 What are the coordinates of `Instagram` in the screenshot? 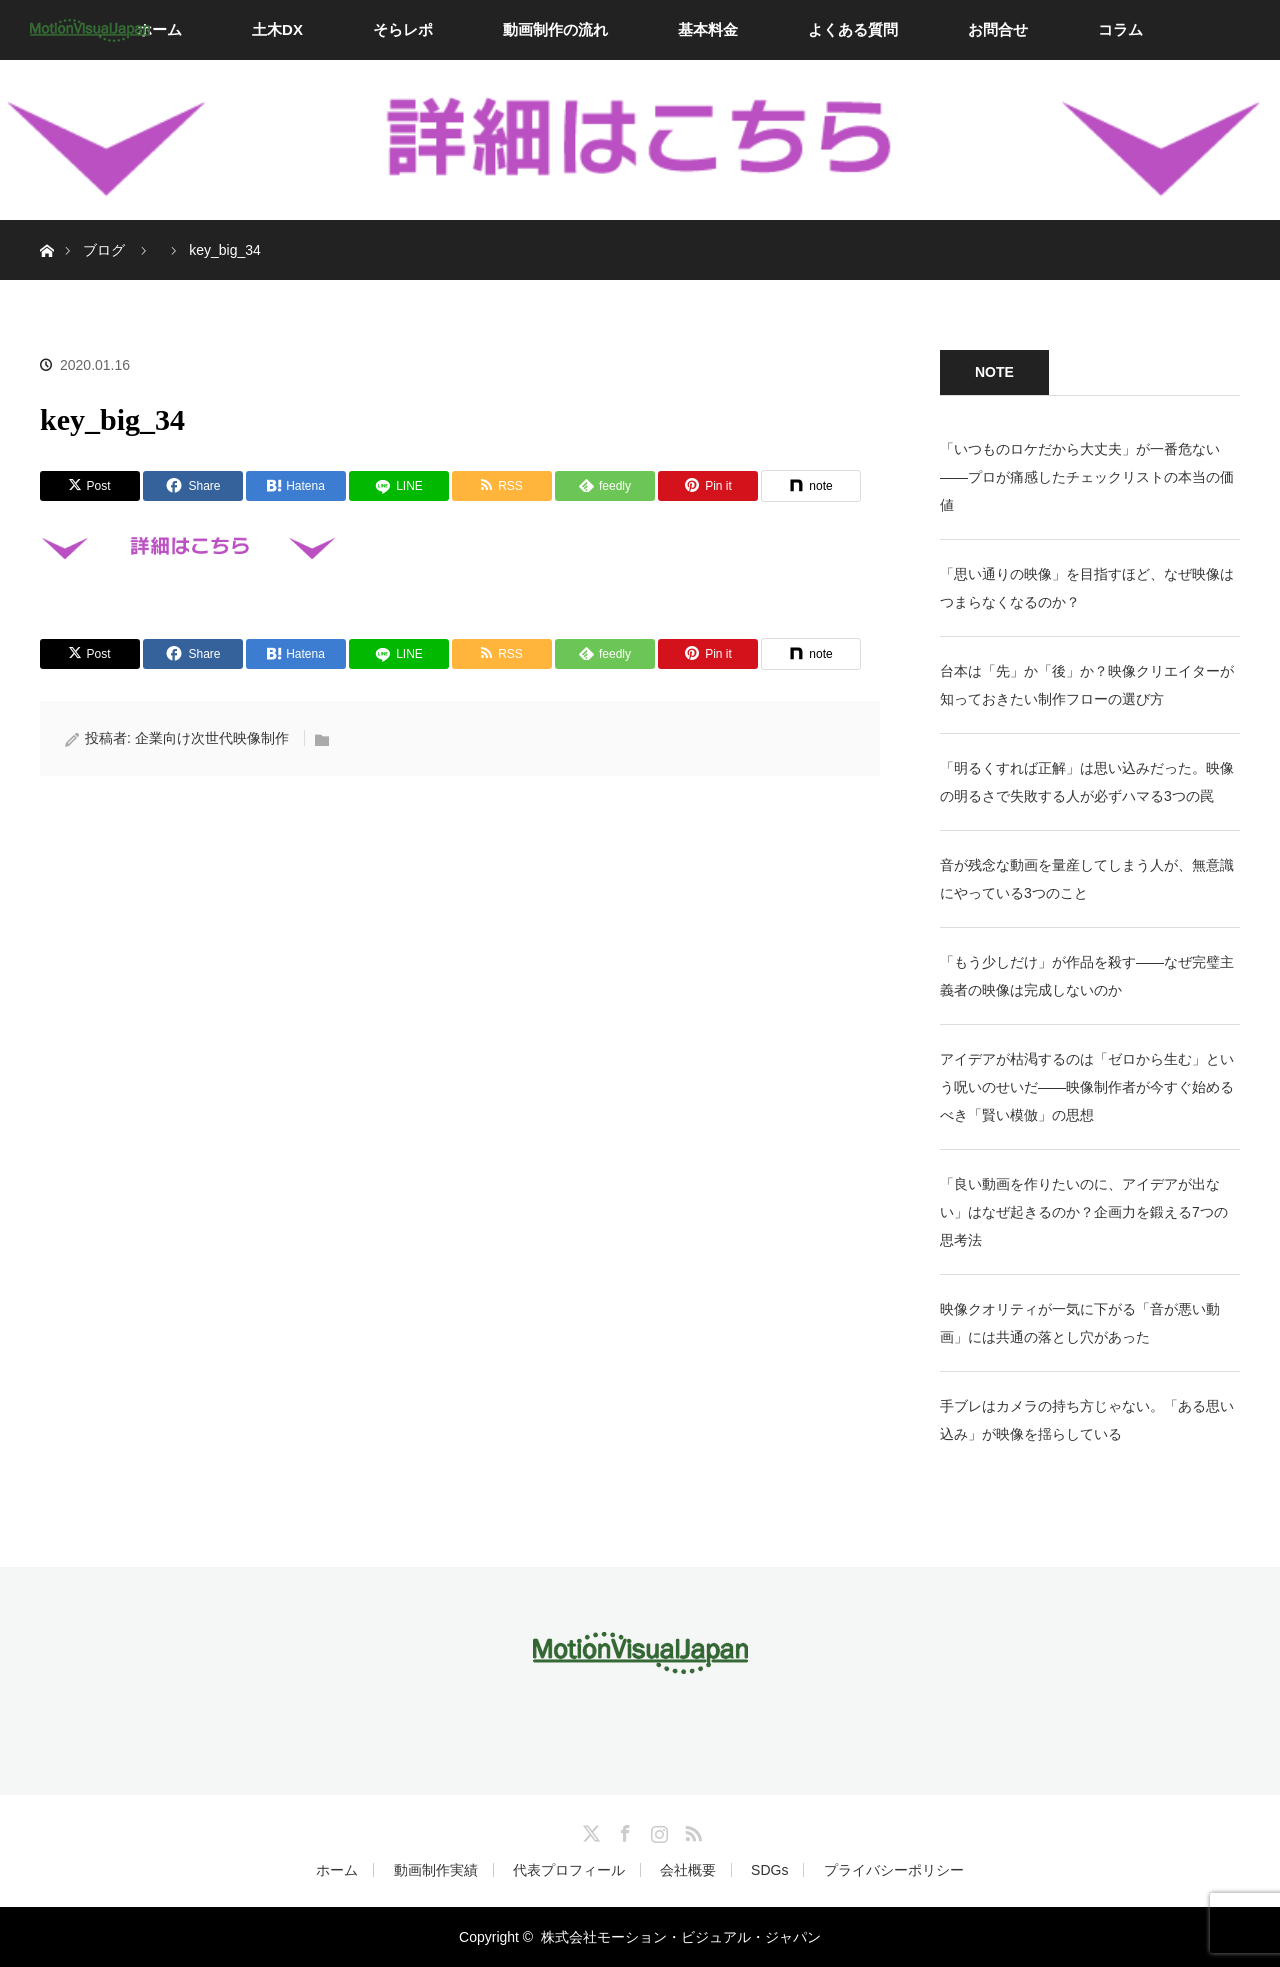 It's located at (657, 1830).